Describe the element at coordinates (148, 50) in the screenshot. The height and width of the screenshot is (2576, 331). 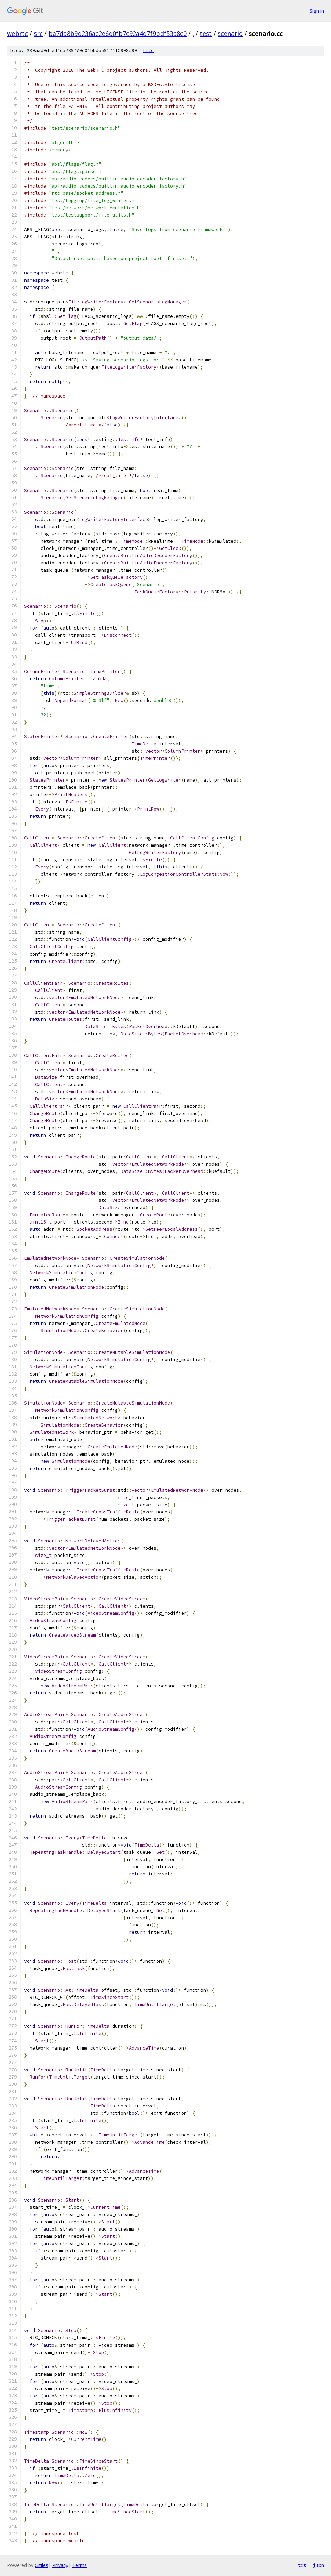
I see `file` at that location.